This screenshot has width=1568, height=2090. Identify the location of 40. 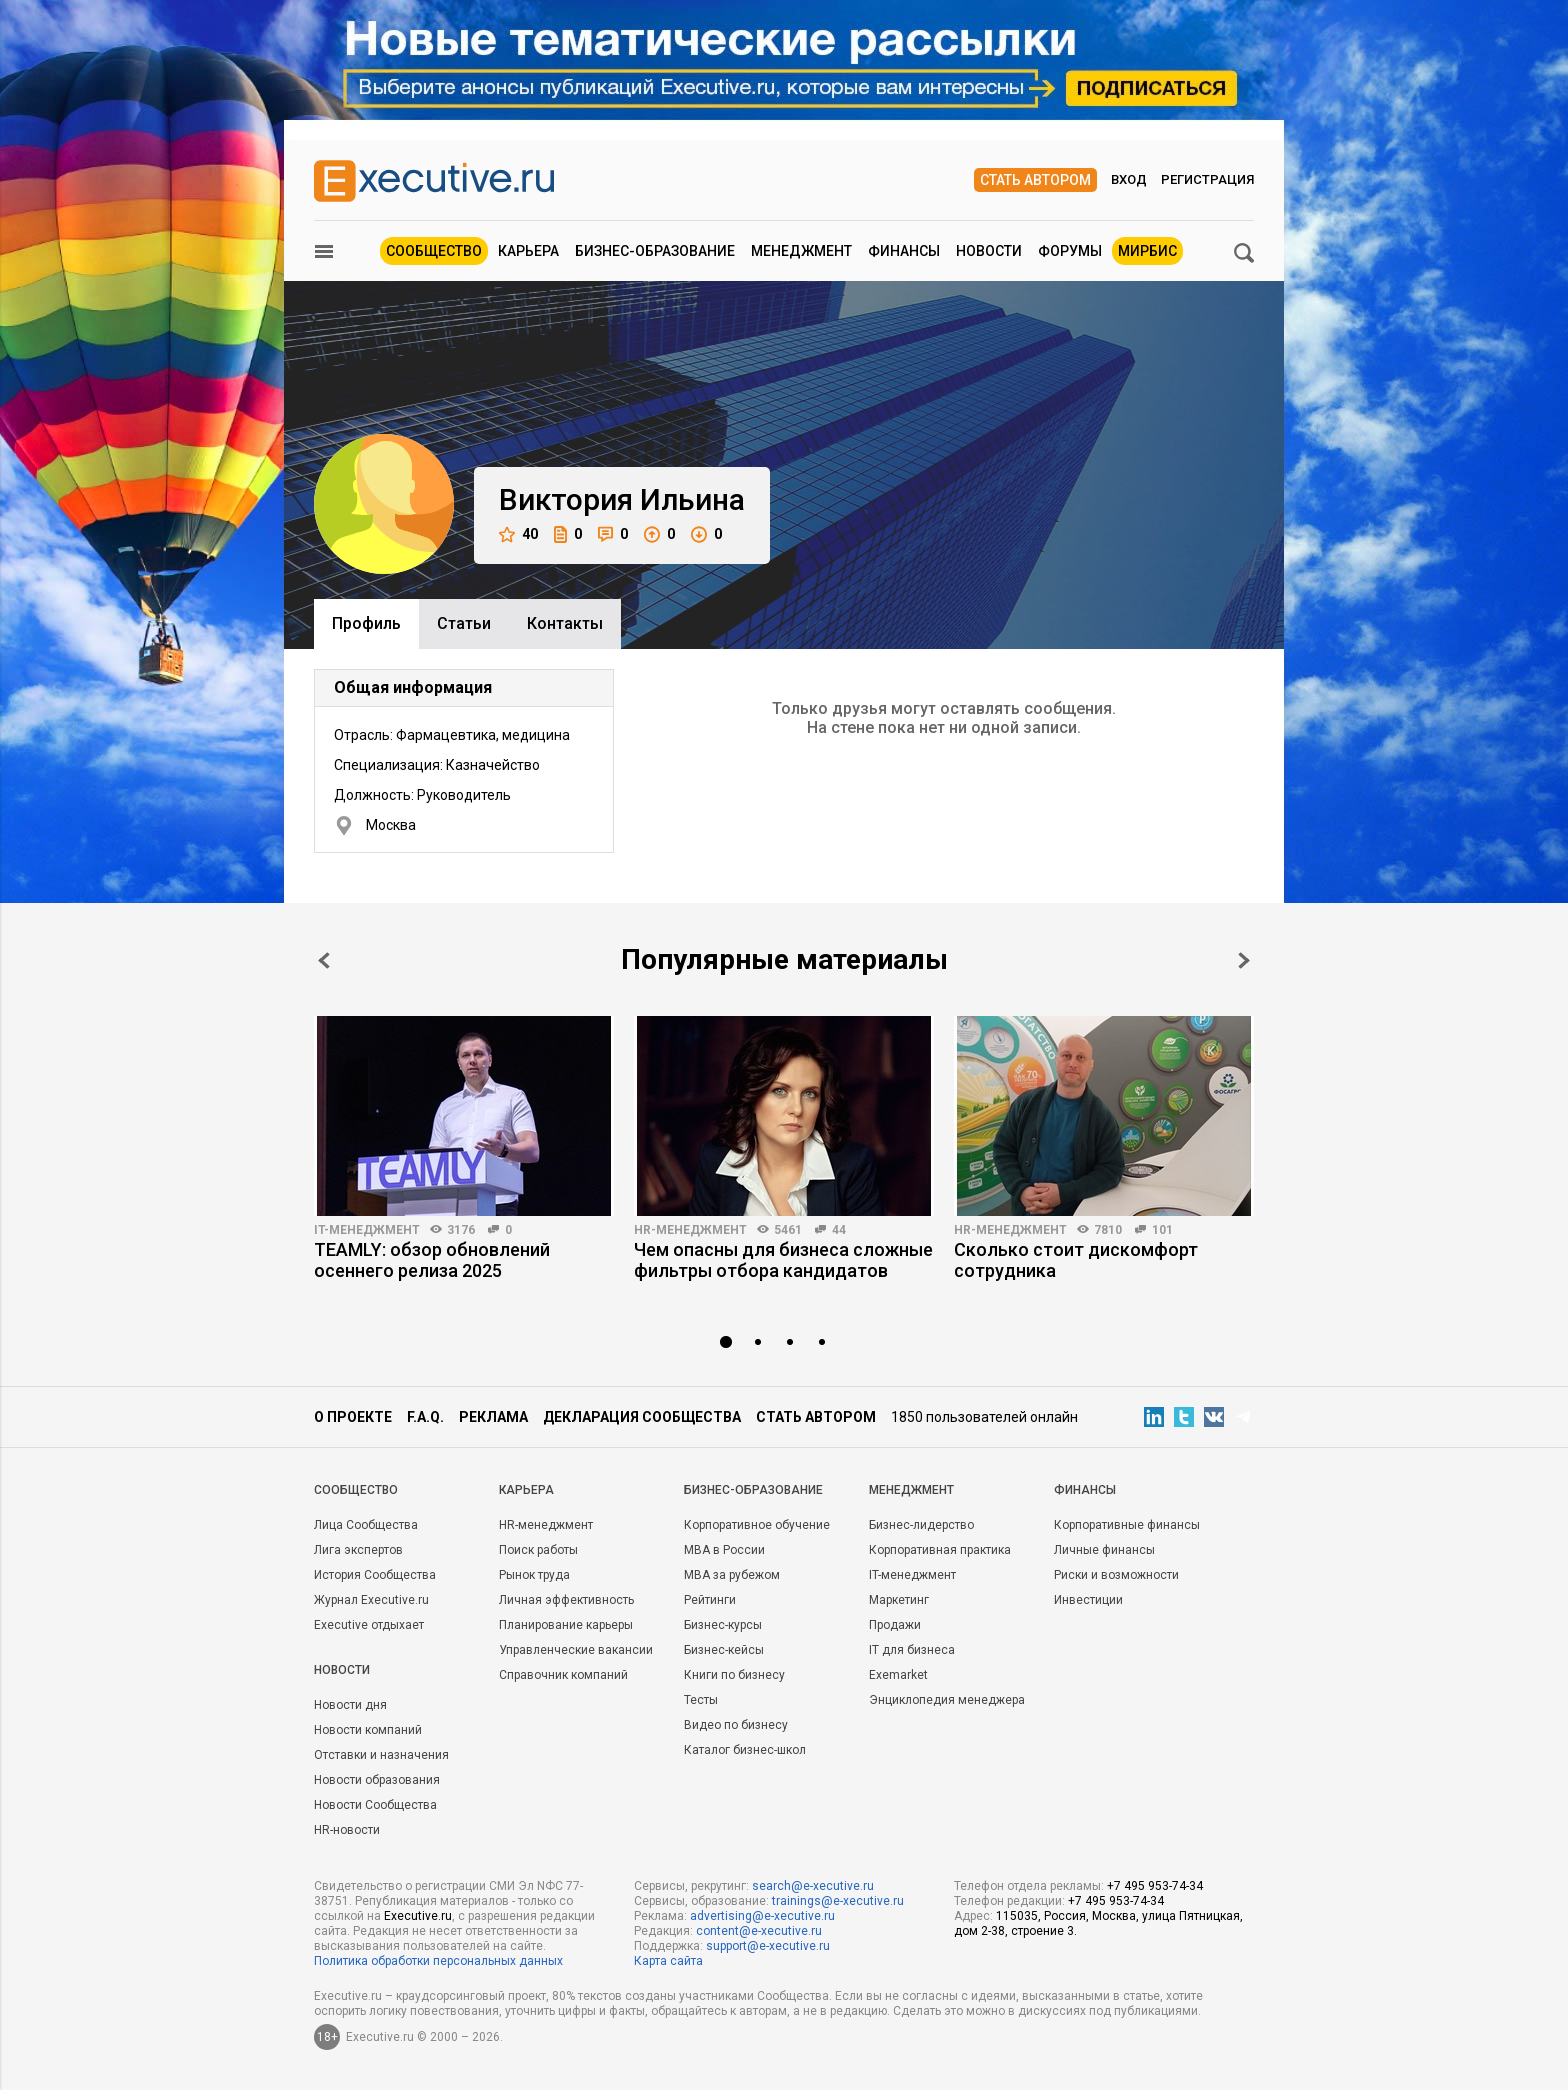
(518, 534).